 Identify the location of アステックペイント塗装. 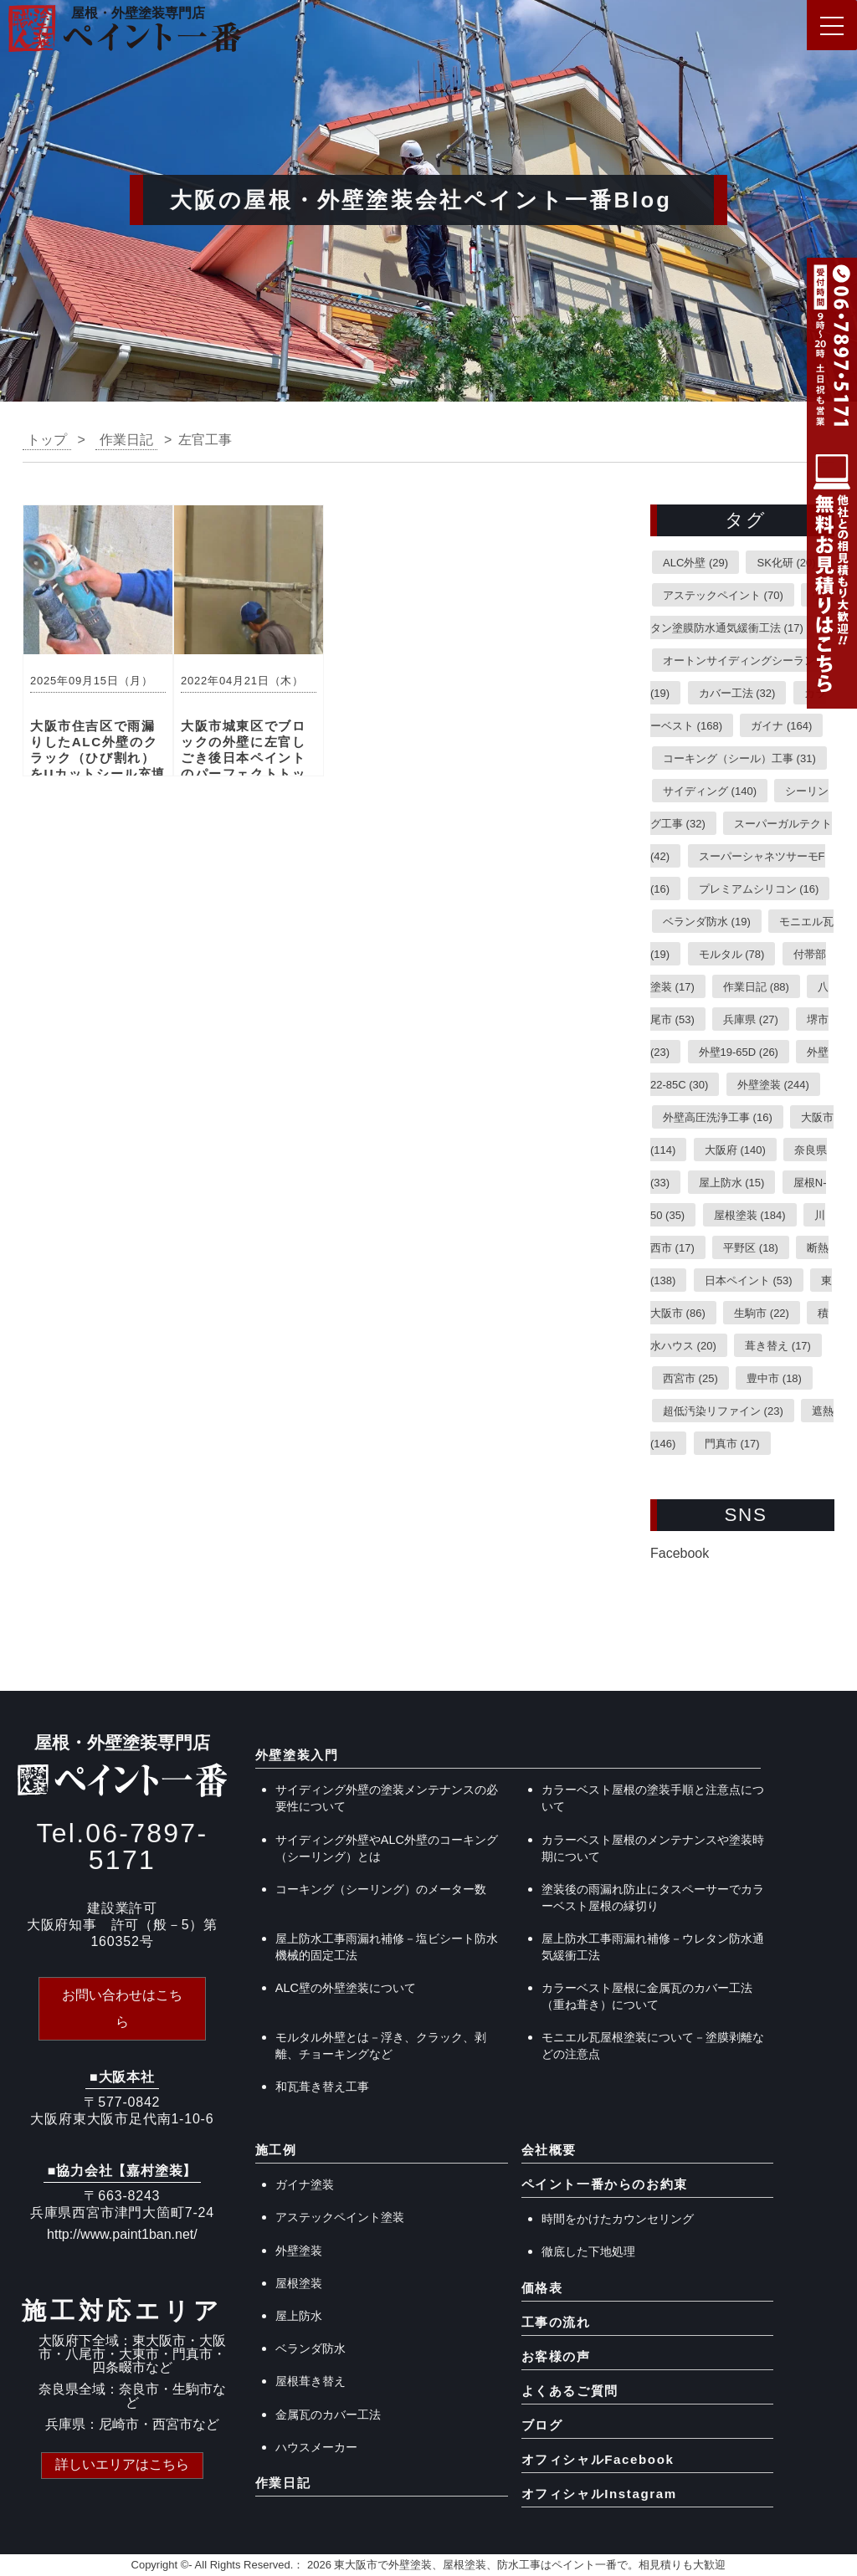
(339, 2217).